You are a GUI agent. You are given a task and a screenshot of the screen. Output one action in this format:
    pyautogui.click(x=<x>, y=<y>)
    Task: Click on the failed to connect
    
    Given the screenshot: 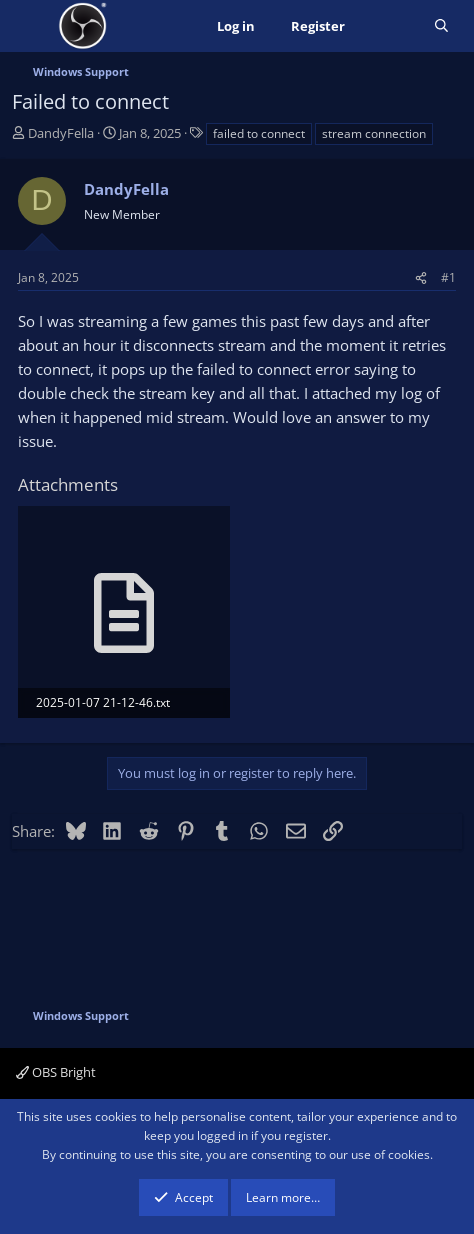 What is the action you would take?
    pyautogui.click(x=259, y=133)
    